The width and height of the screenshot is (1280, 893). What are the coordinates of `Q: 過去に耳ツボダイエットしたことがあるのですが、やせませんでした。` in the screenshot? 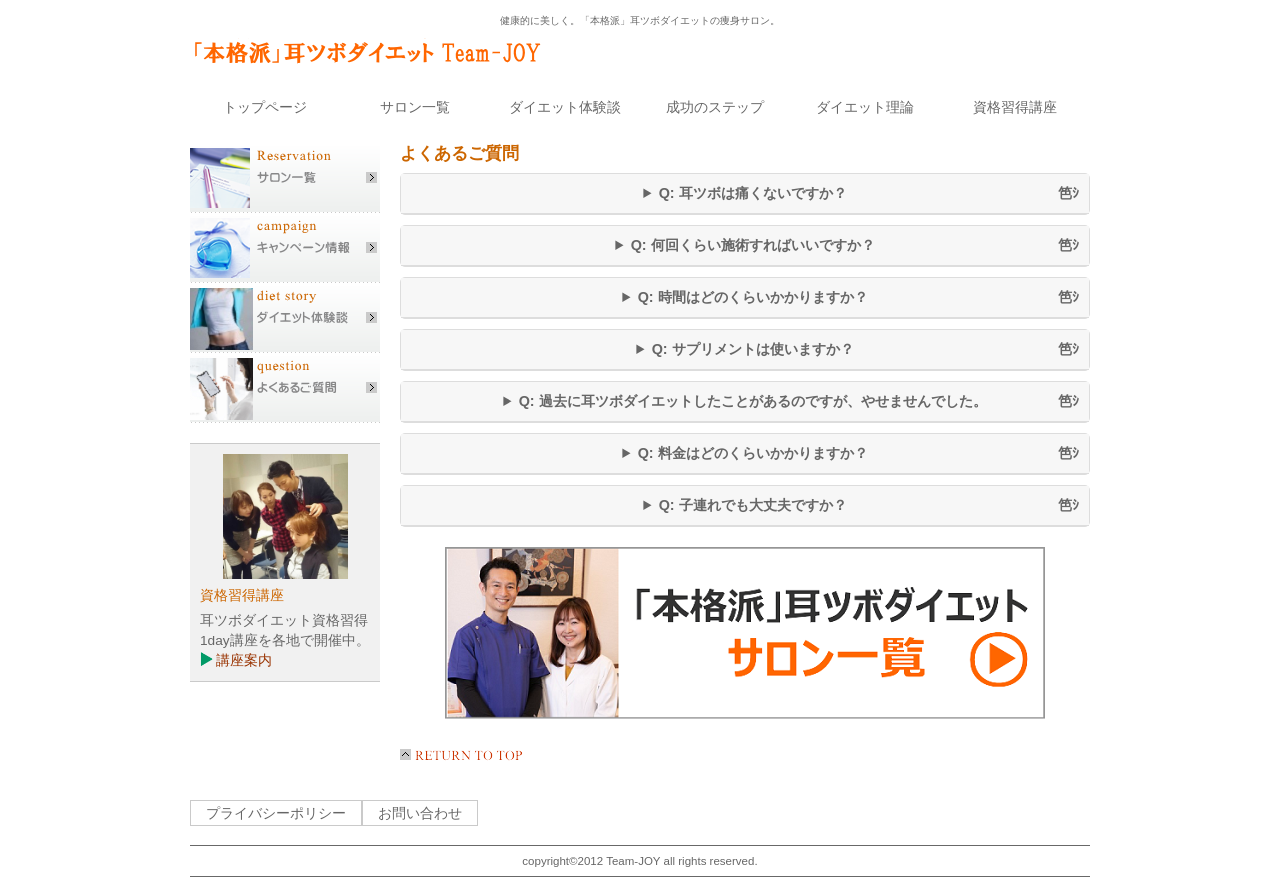 It's located at (753, 401).